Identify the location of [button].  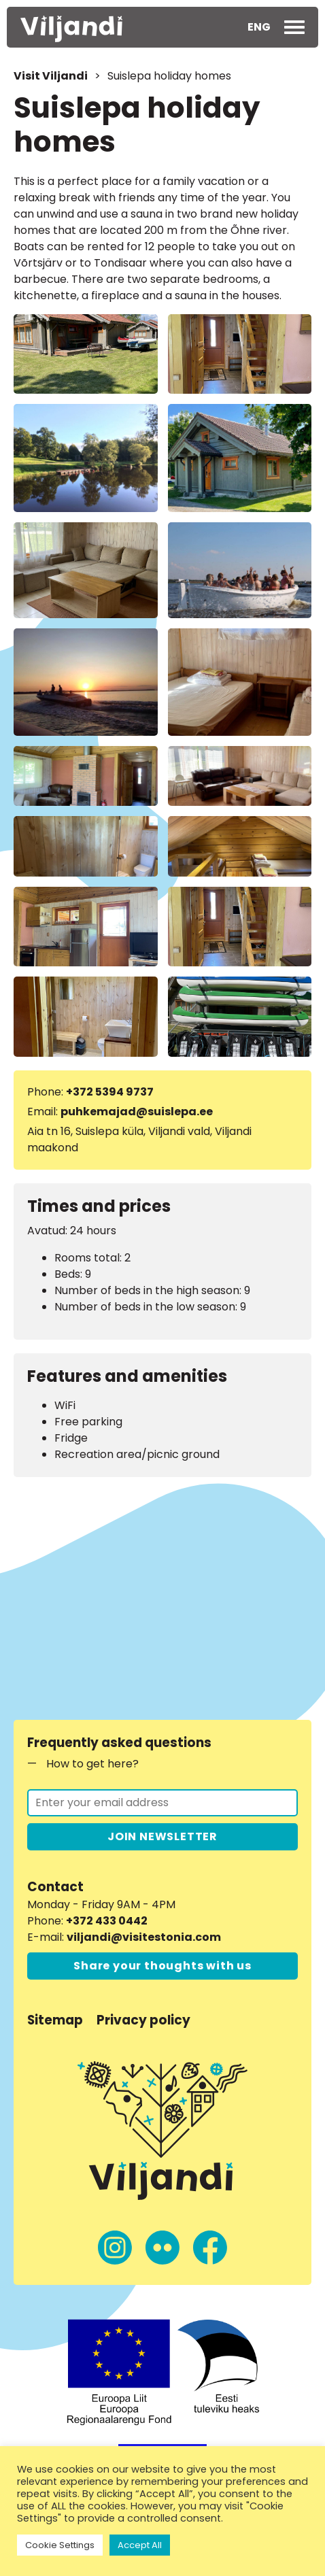
(259, 27).